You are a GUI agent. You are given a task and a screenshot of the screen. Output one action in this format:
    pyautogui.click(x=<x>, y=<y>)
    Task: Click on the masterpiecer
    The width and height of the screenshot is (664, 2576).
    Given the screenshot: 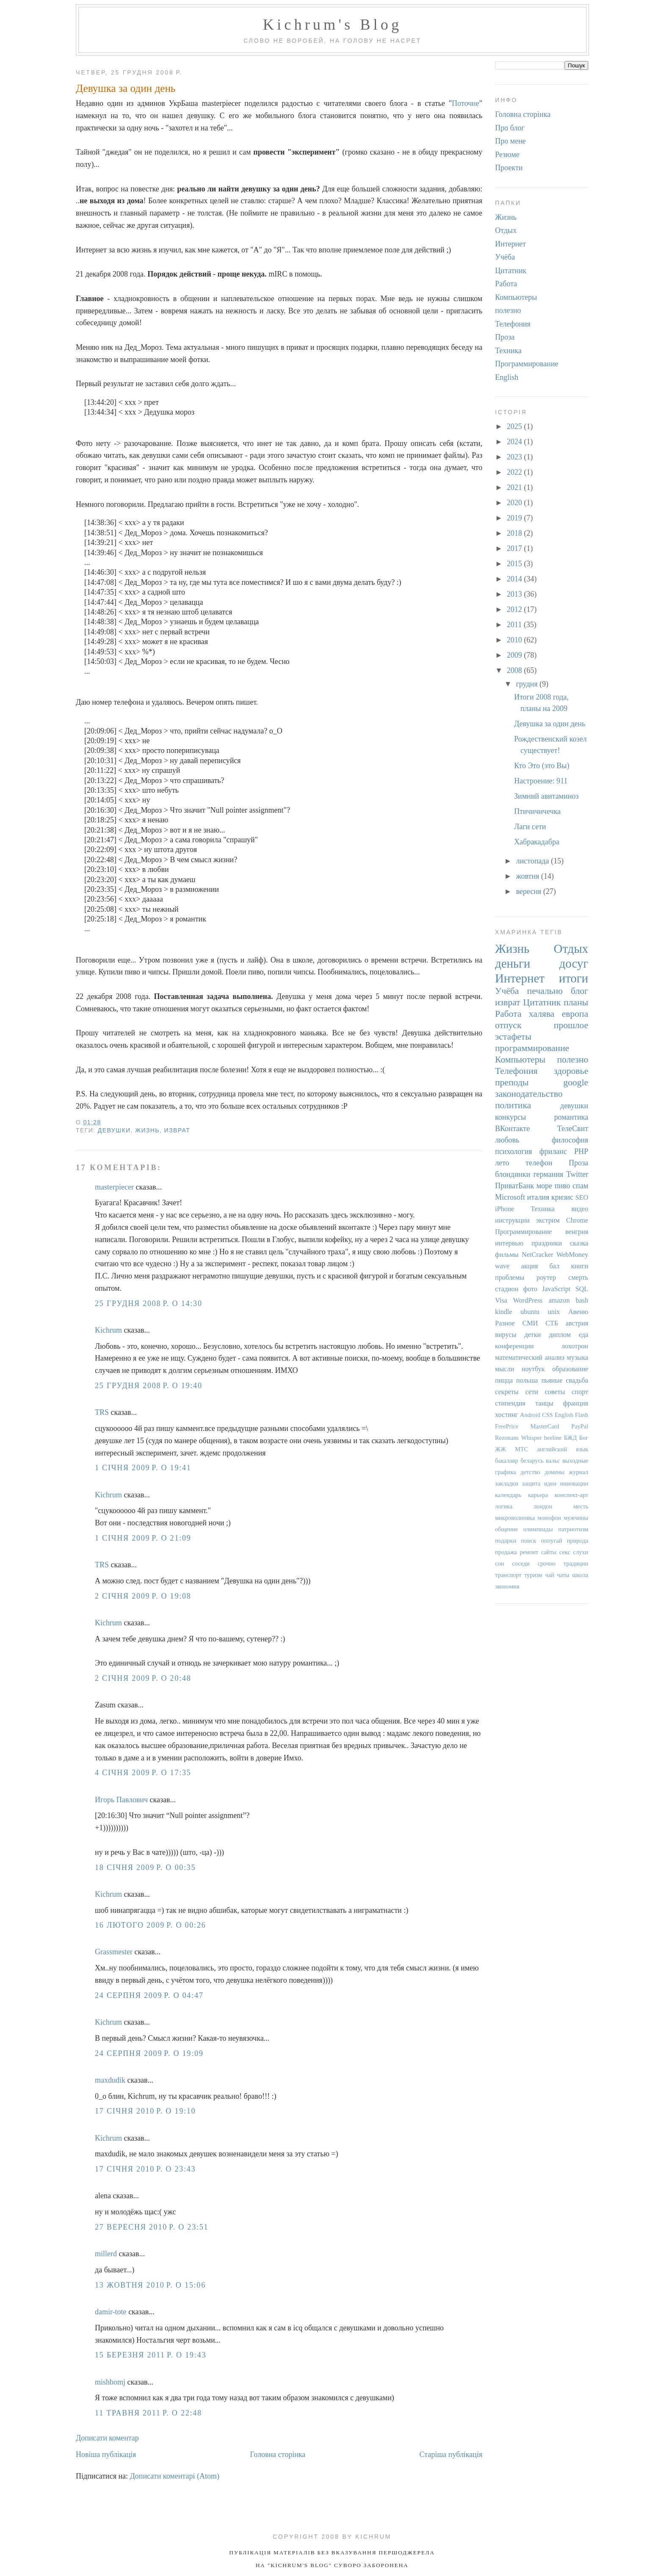 What is the action you would take?
    pyautogui.click(x=114, y=1187)
    